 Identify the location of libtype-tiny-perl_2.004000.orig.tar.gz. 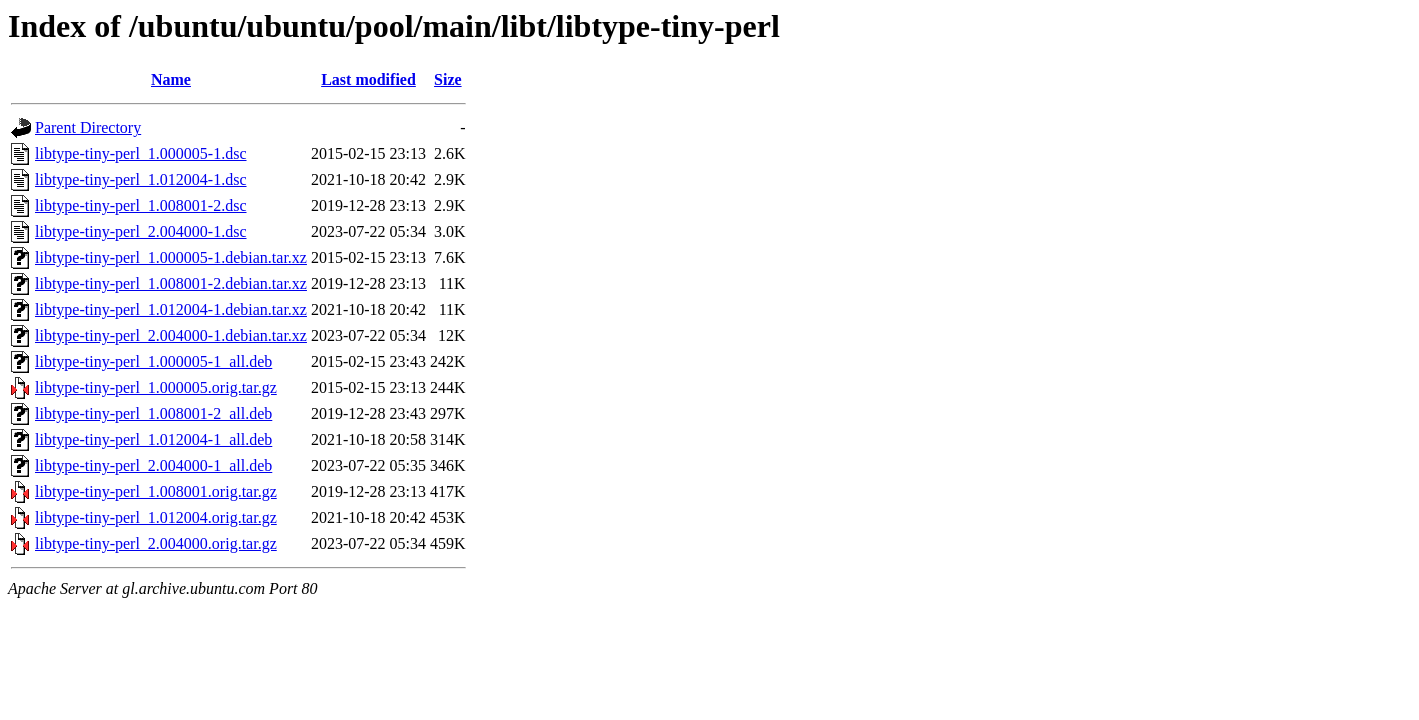
(156, 543).